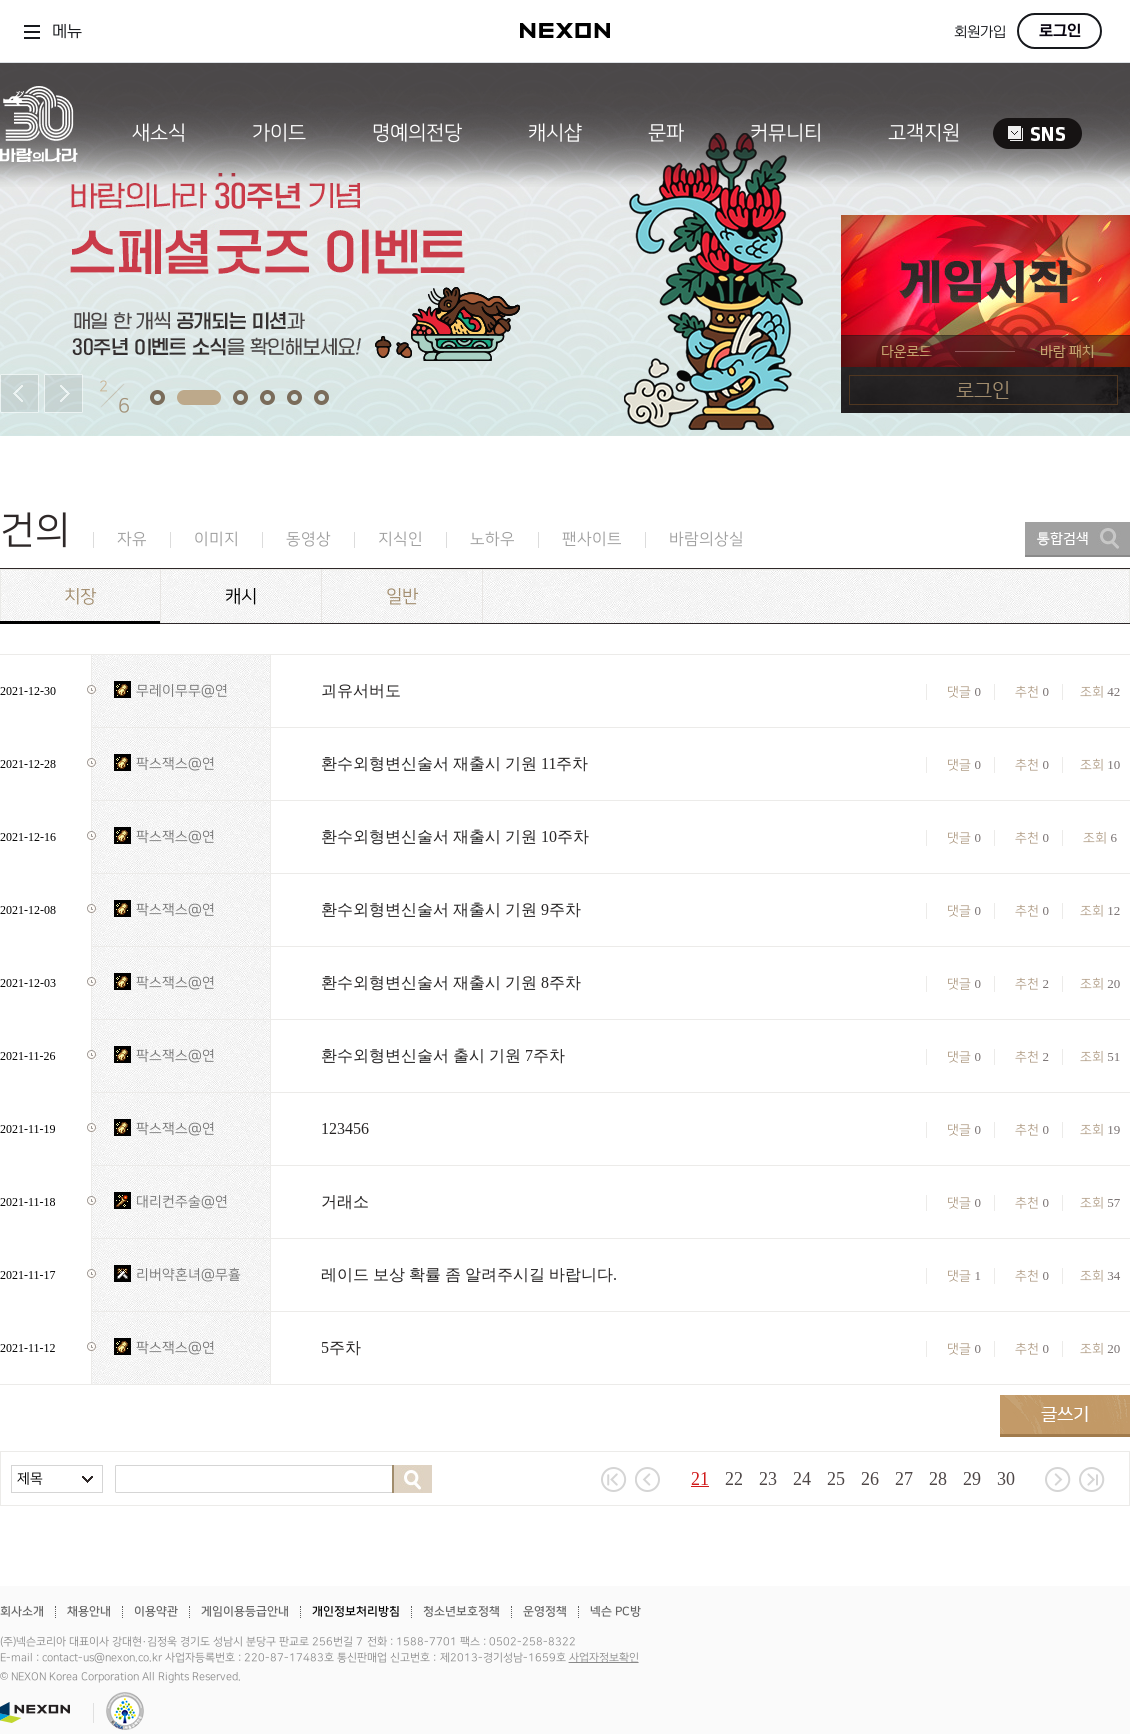  Describe the element at coordinates (592, 539) in the screenshot. I see `팬사이트` at that location.